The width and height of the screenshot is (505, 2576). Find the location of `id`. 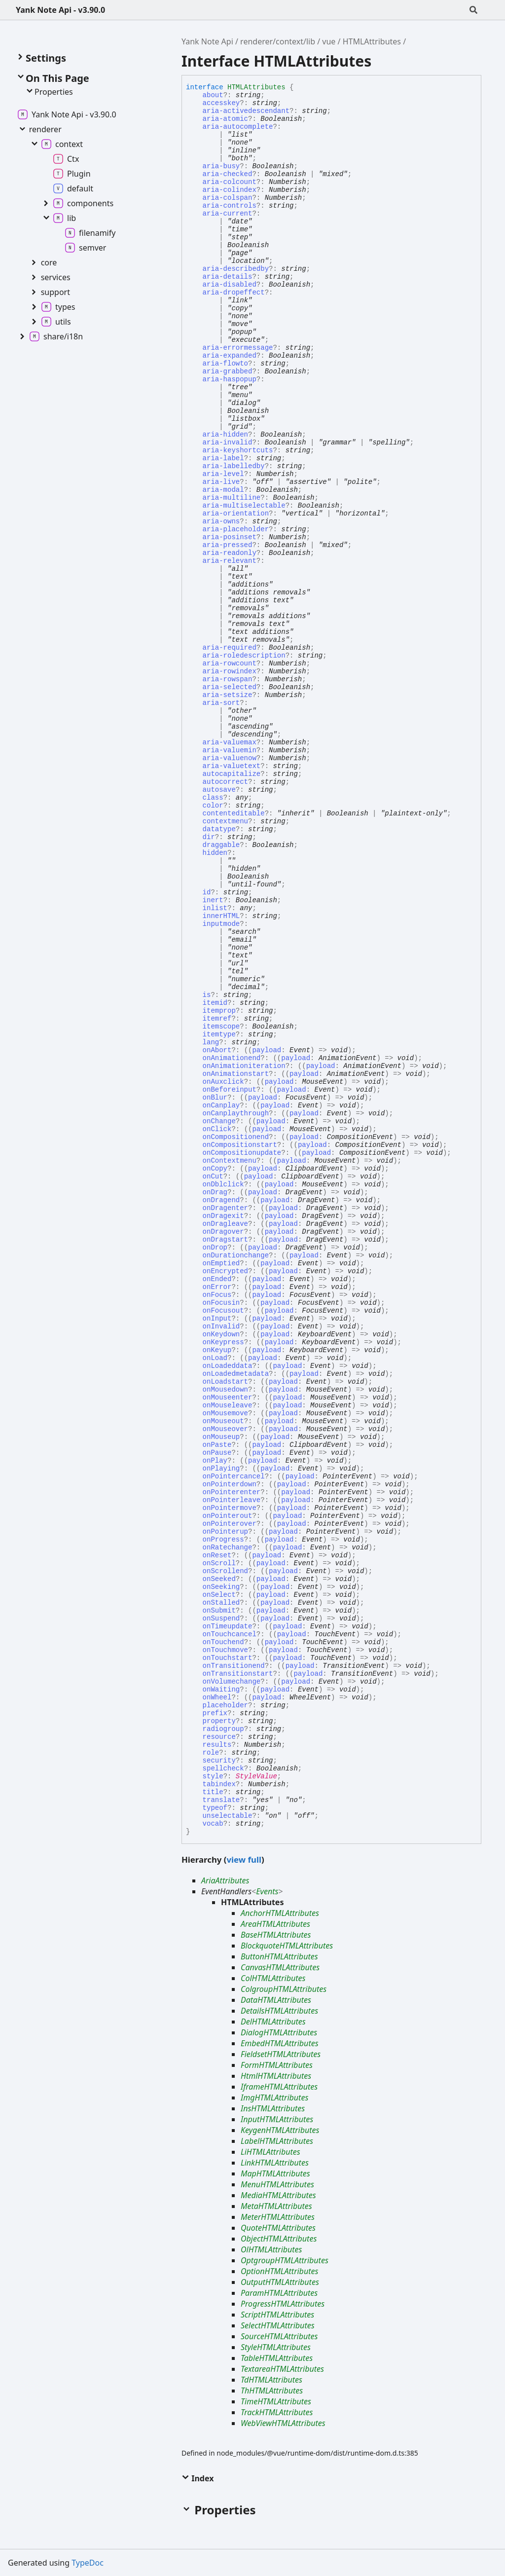

id is located at coordinates (207, 892).